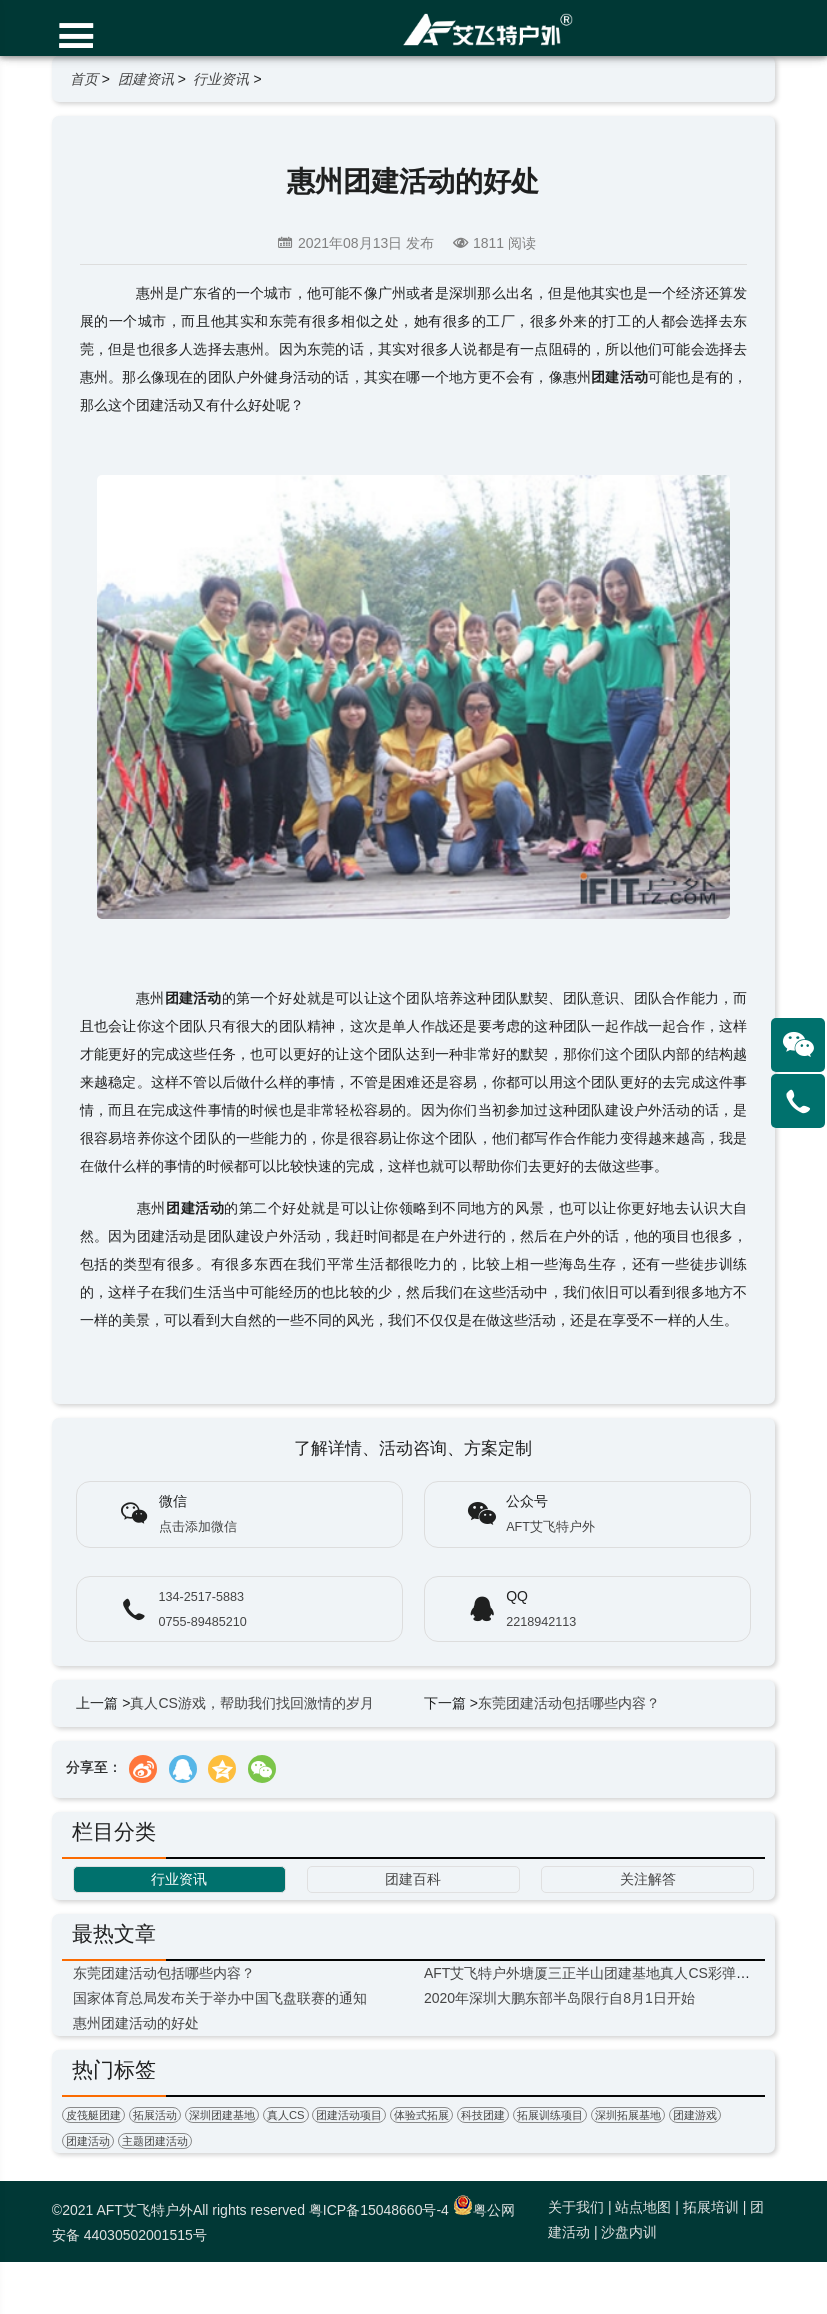  What do you see at coordinates (146, 79) in the screenshot?
I see `团建资讯` at bounding box center [146, 79].